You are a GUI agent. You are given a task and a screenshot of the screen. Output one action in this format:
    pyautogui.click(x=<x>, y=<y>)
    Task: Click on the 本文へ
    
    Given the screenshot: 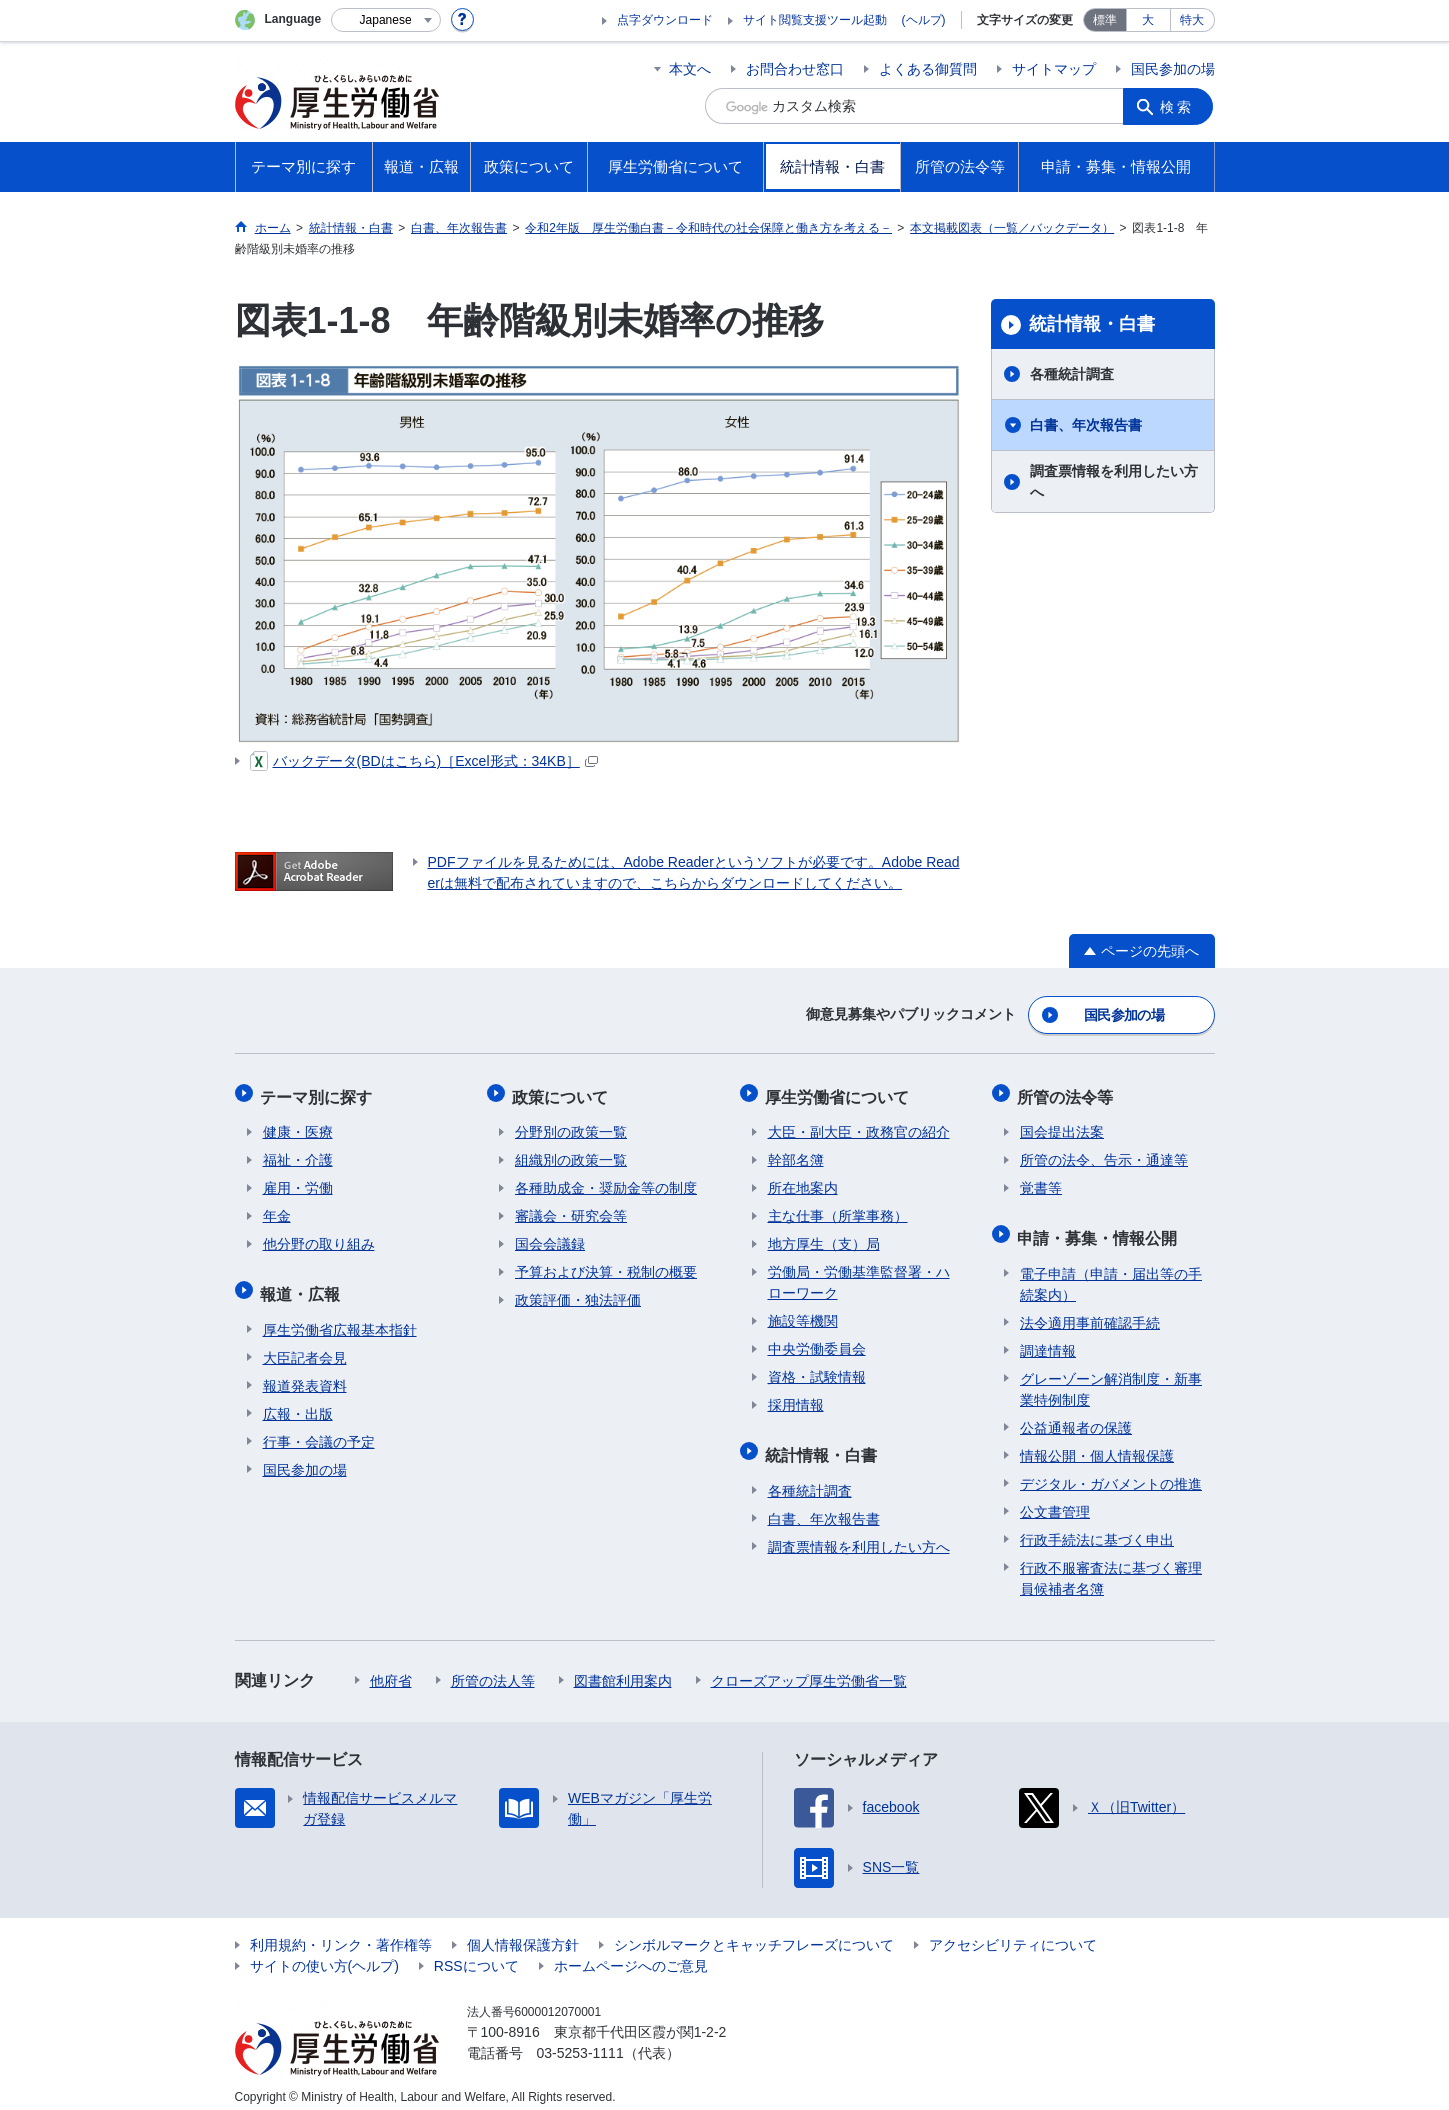 What is the action you would take?
    pyautogui.click(x=690, y=69)
    